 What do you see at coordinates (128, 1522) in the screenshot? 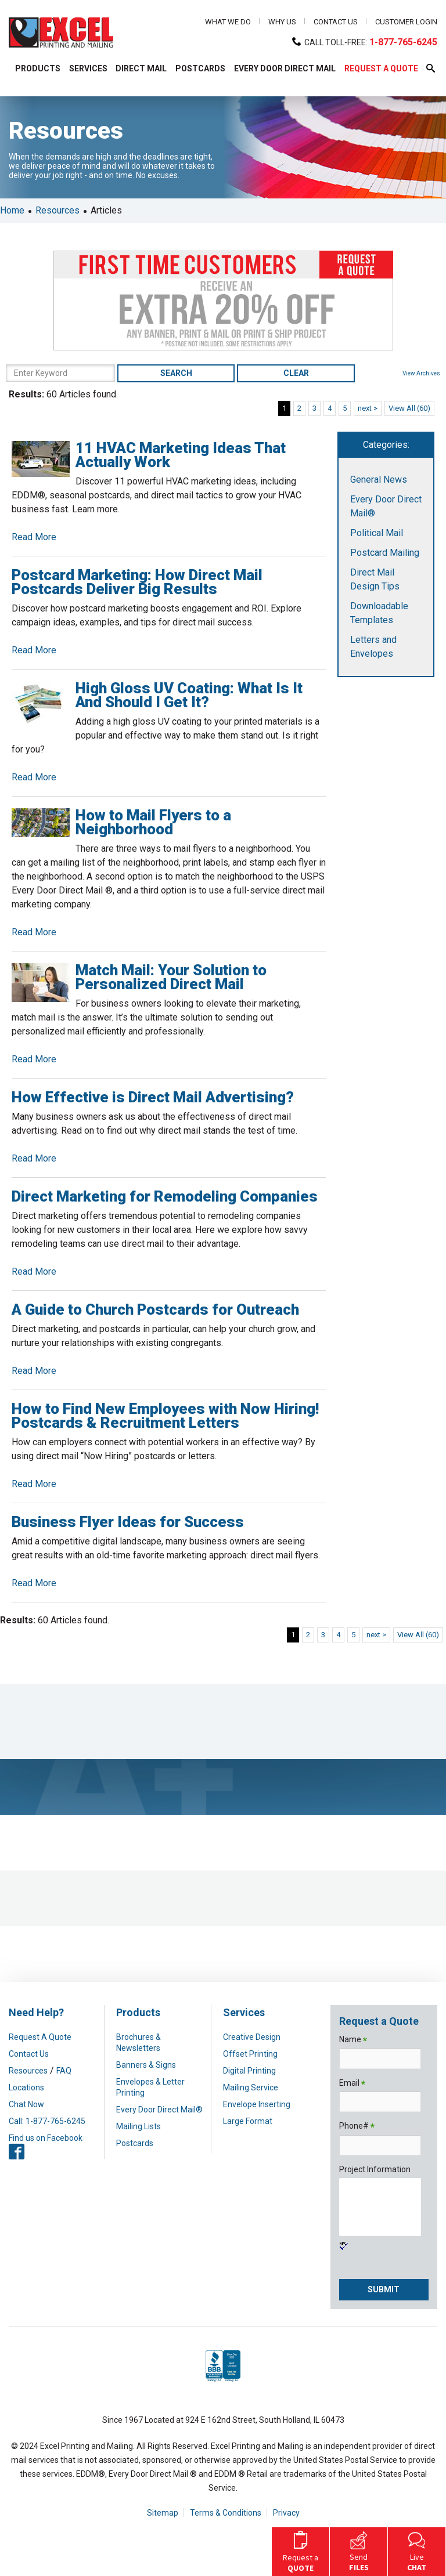
I see `Business Flyer Ideas for Success` at bounding box center [128, 1522].